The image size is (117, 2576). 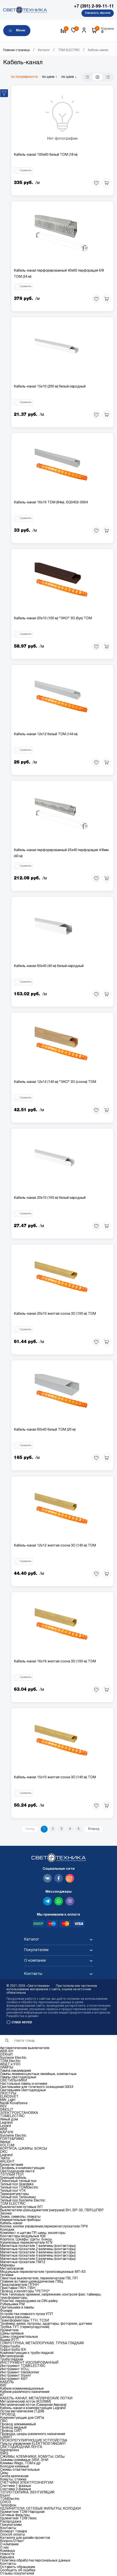 What do you see at coordinates (9, 2331) in the screenshot?
I see `Удлинители` at bounding box center [9, 2331].